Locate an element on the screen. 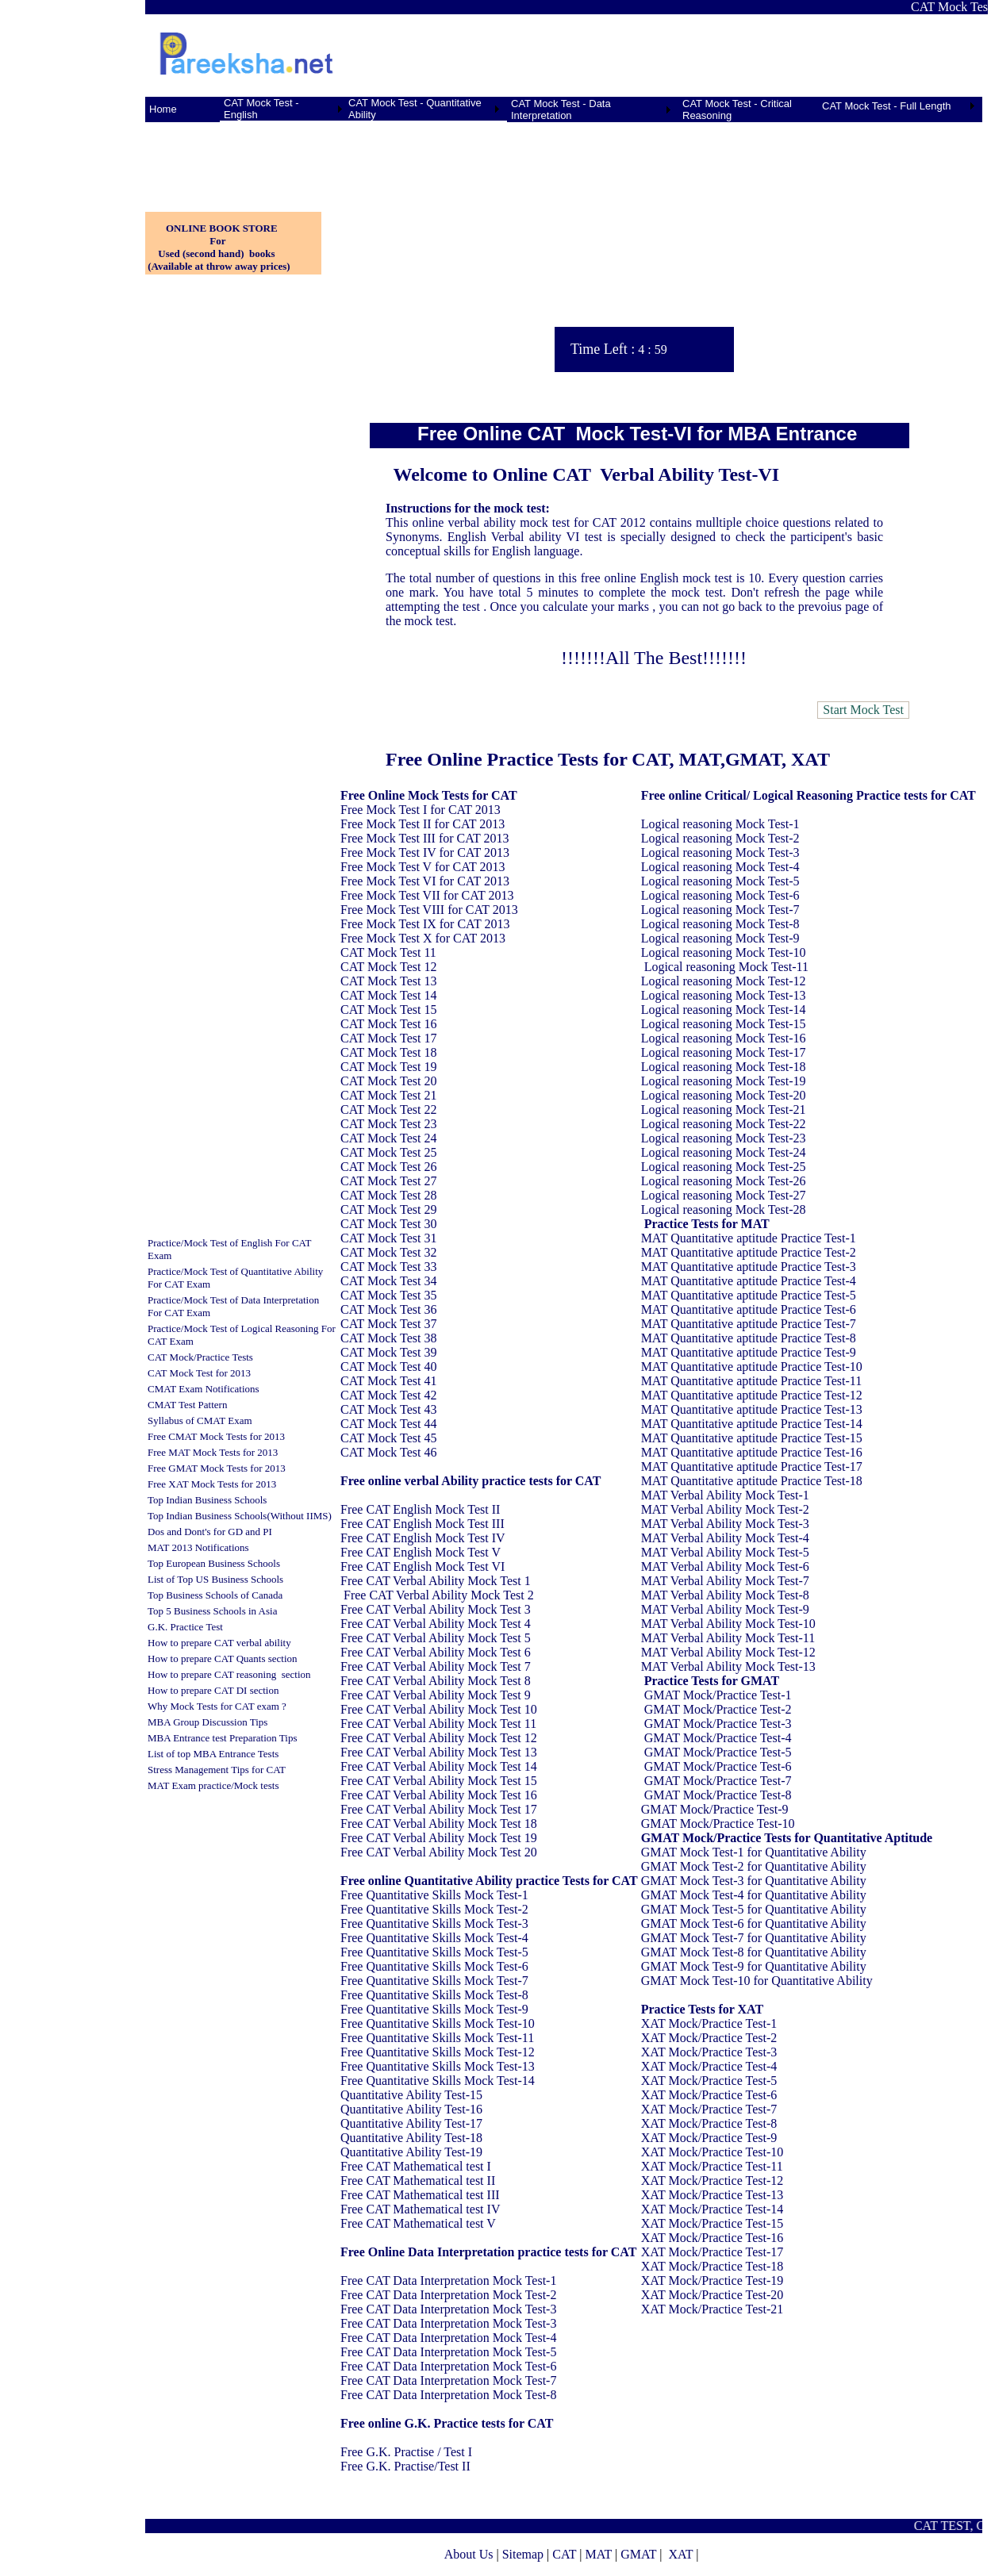 The width and height of the screenshot is (991, 2576). MAT Verbal Ability Mock Test-8 is located at coordinates (725, 1595).